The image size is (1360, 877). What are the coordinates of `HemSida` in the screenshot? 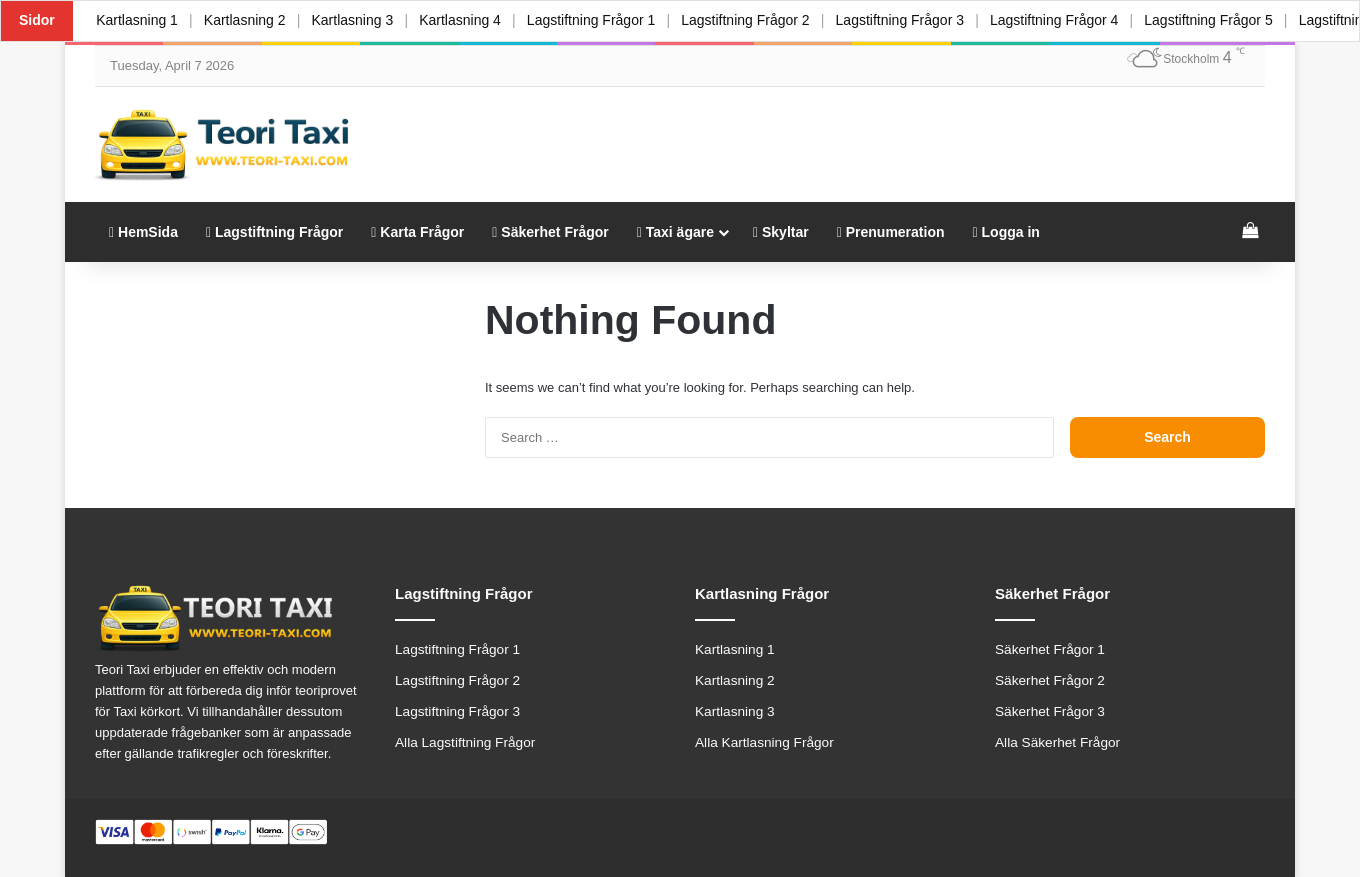 It's located at (143, 232).